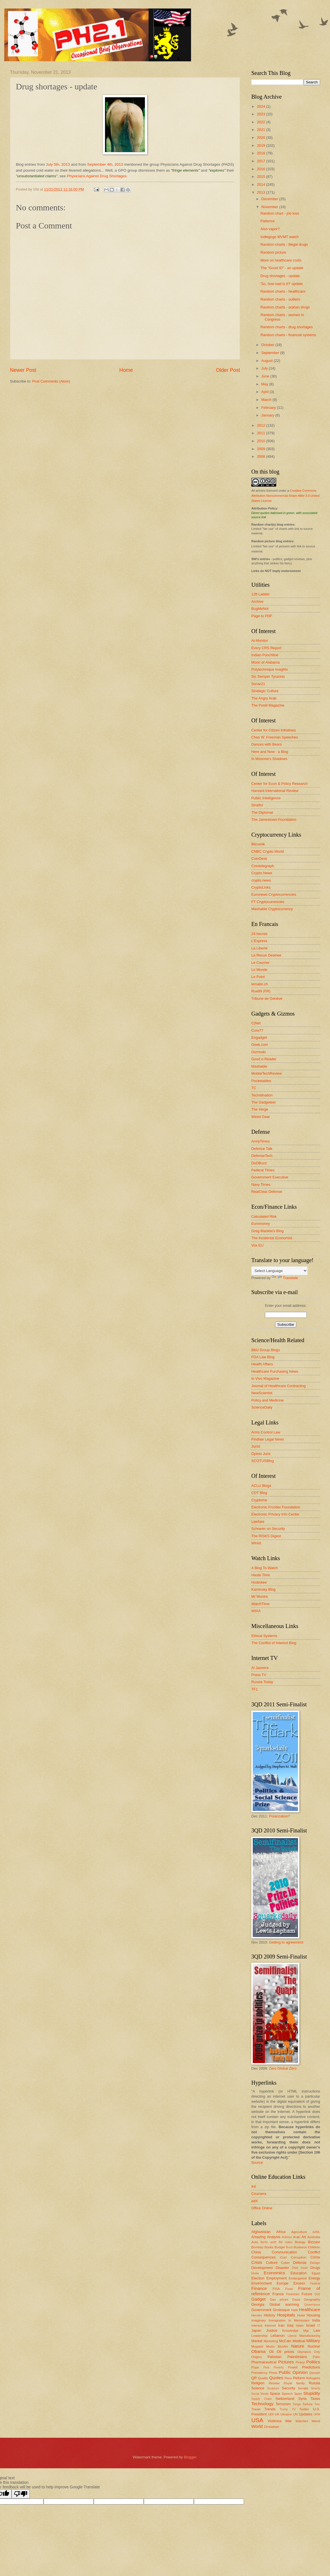  What do you see at coordinates (270, 353) in the screenshot?
I see `September` at bounding box center [270, 353].